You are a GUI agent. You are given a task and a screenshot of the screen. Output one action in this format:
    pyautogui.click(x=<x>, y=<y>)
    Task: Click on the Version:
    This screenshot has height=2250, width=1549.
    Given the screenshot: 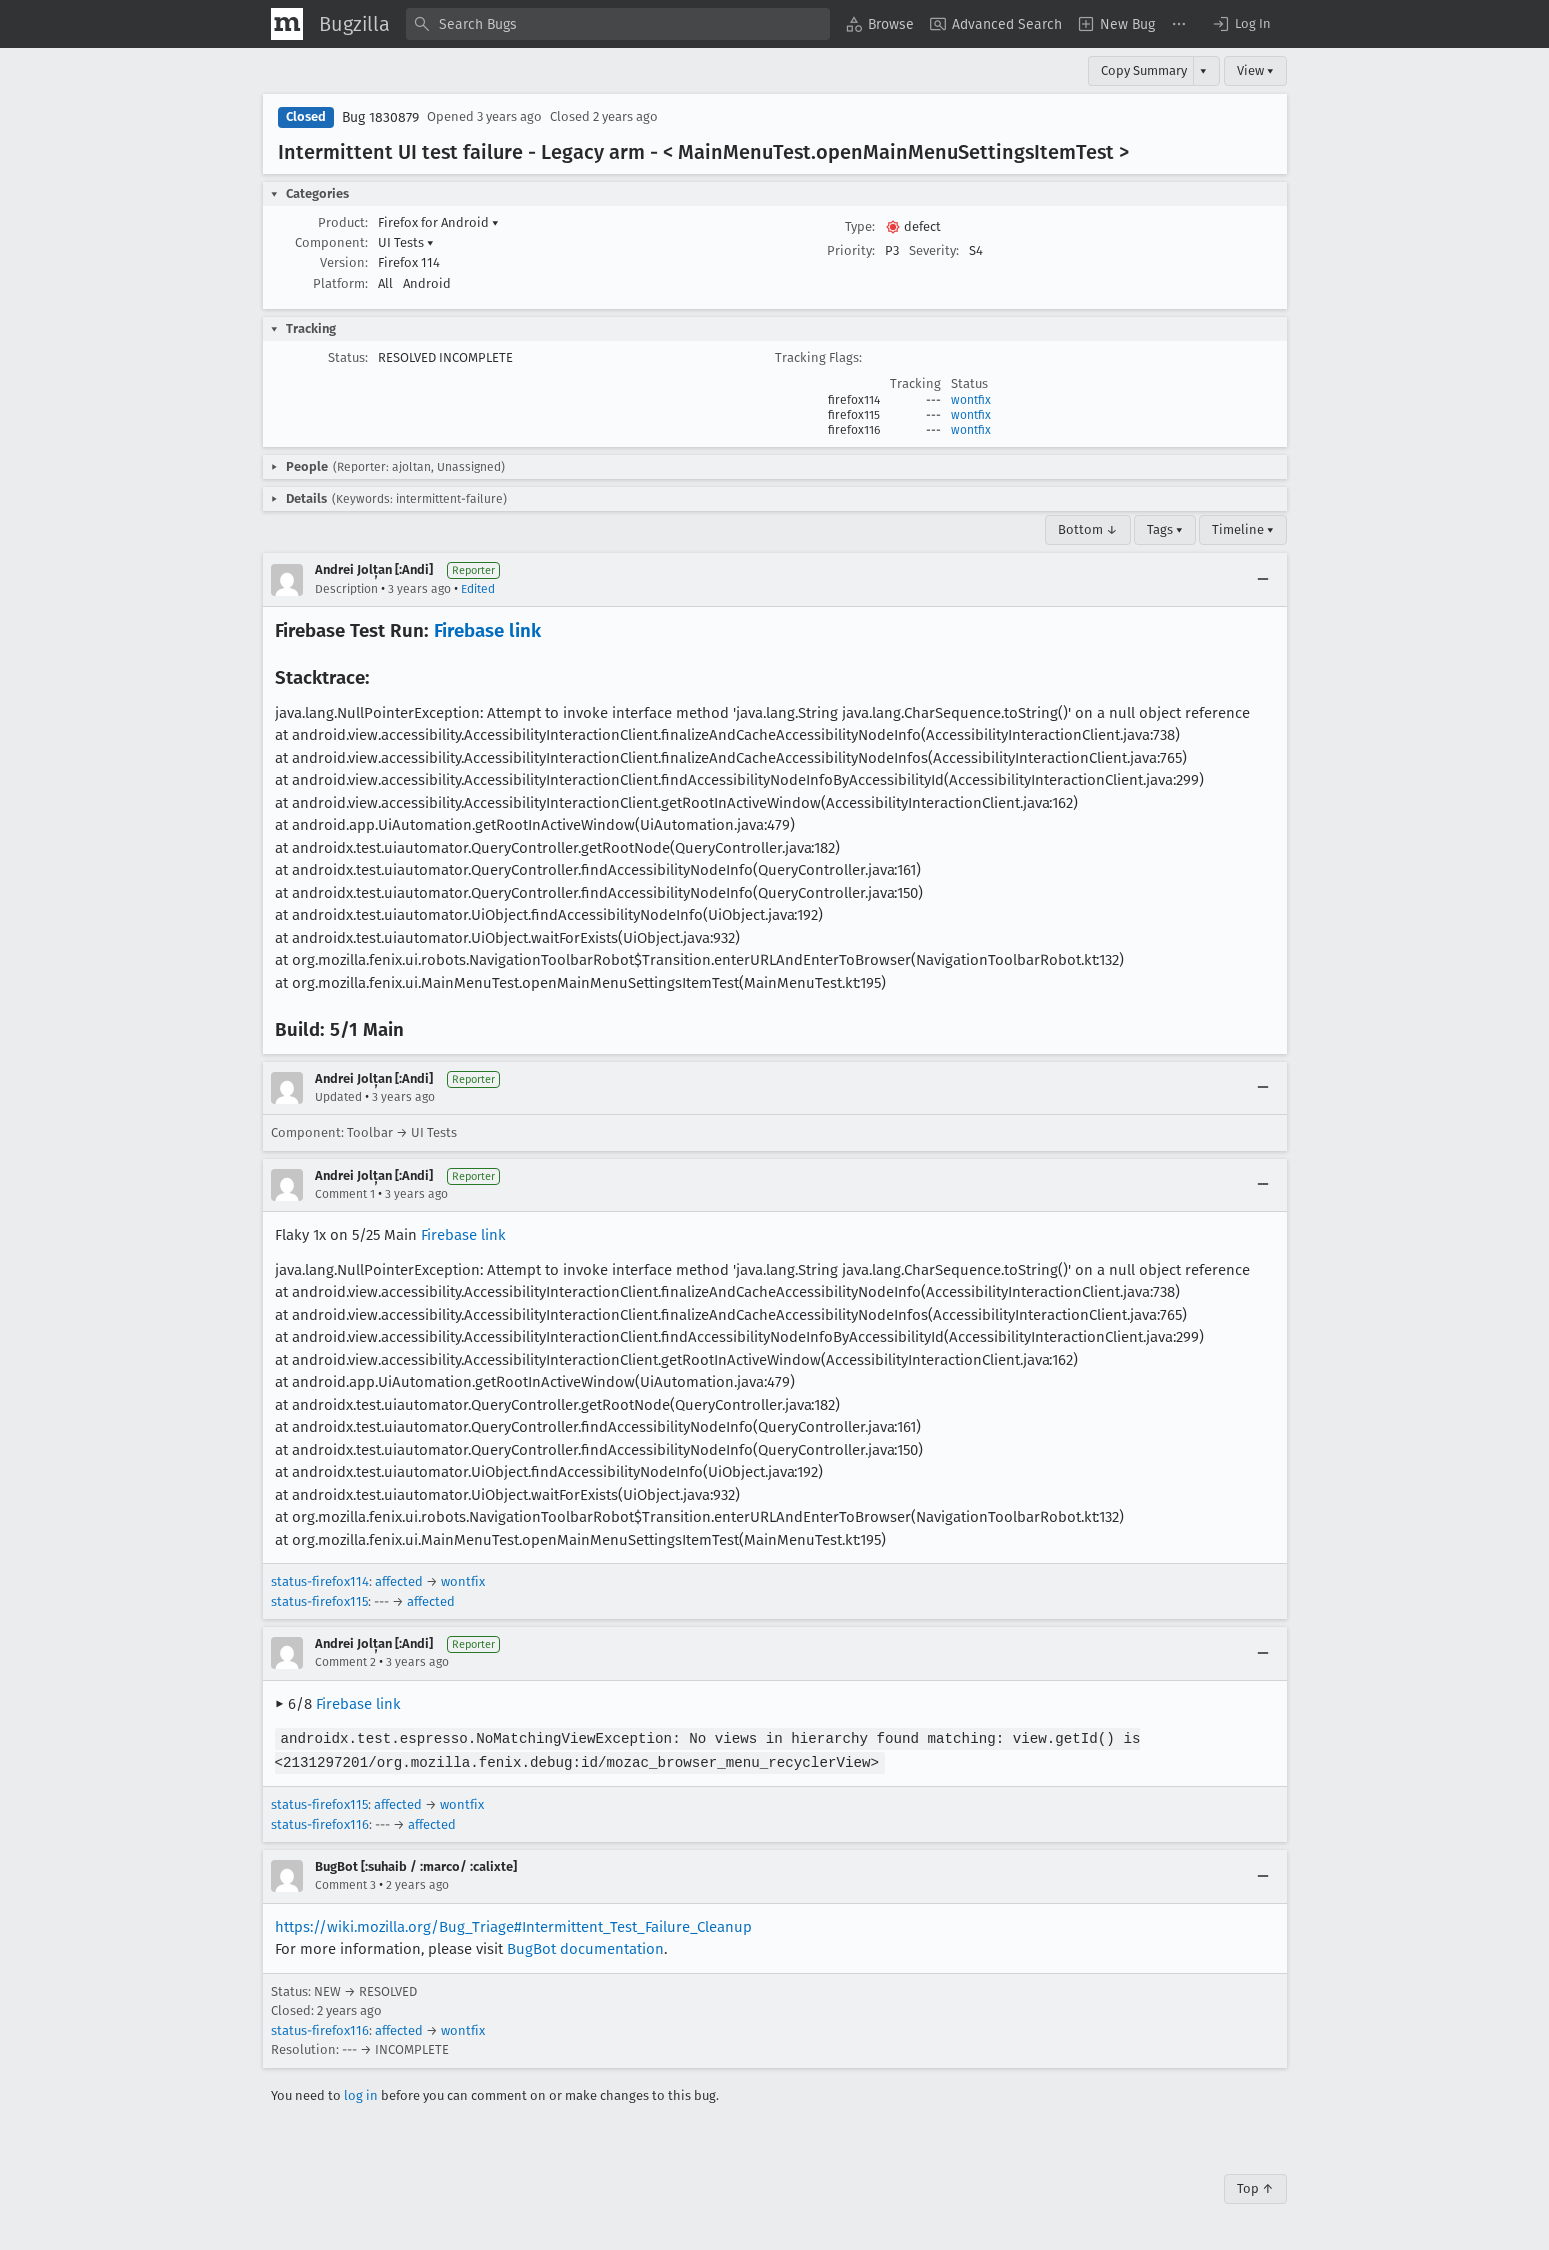 What is the action you would take?
    pyautogui.click(x=344, y=262)
    